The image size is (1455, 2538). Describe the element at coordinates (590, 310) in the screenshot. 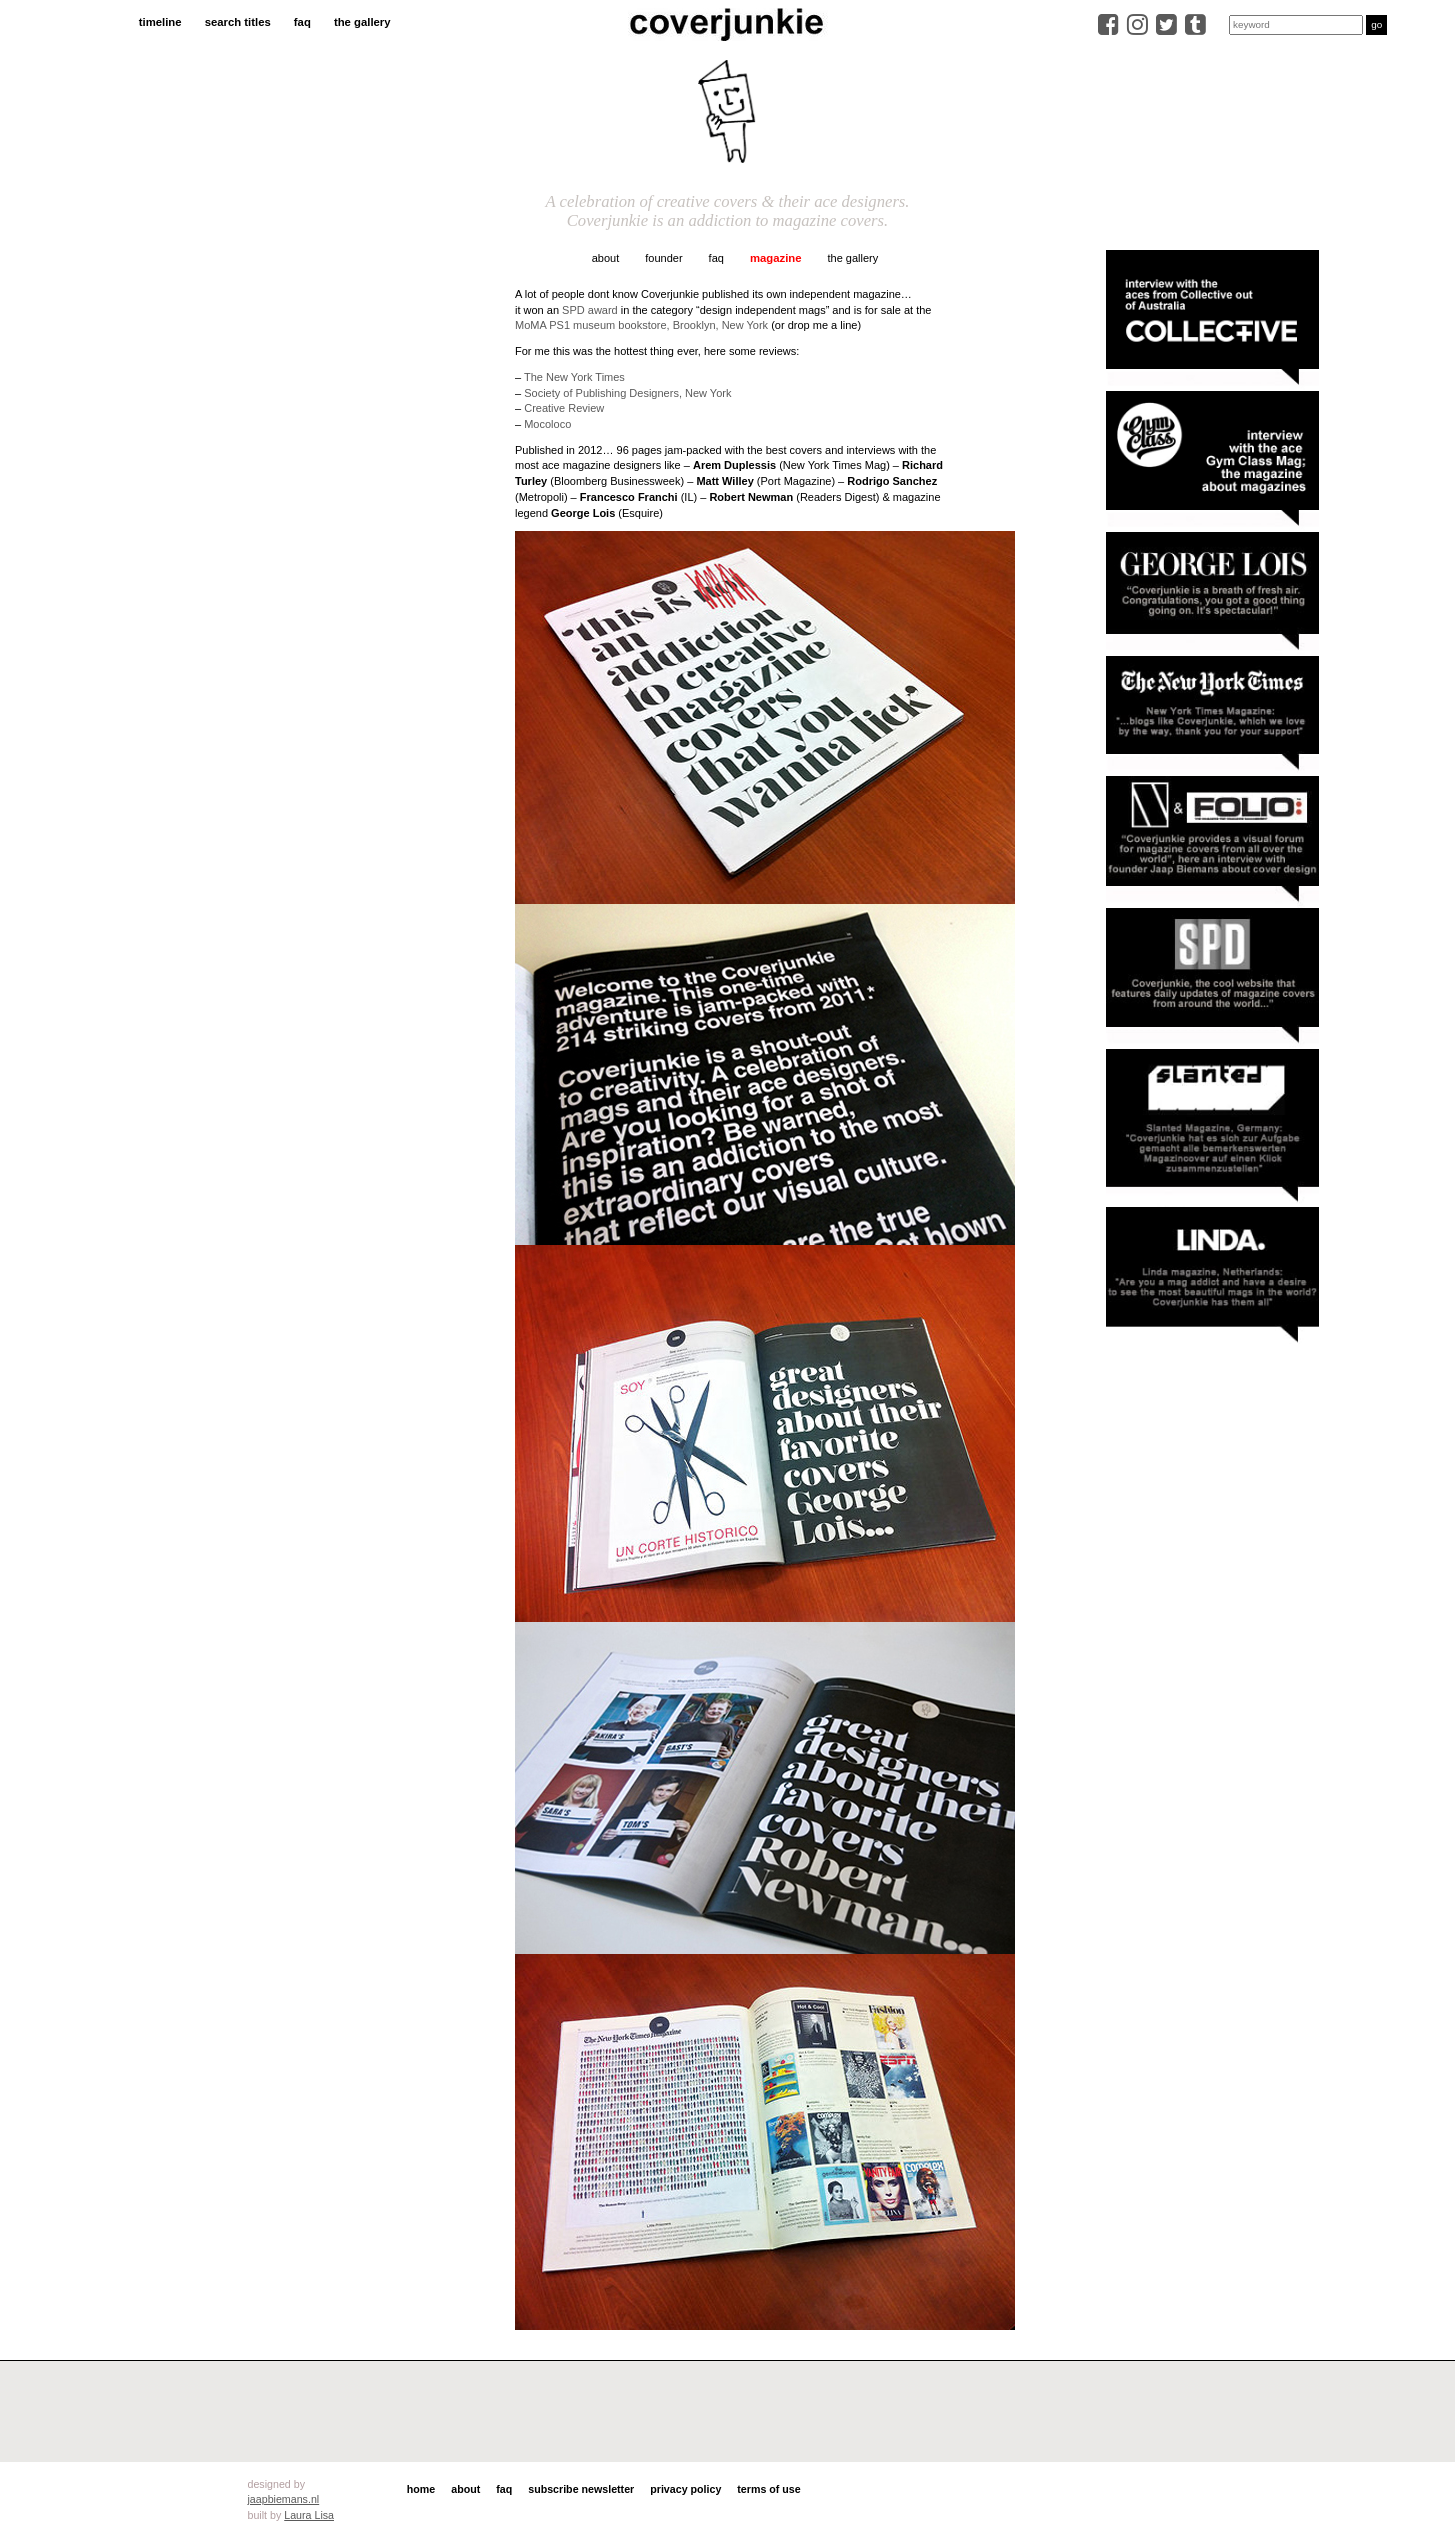

I see `SPD award` at that location.